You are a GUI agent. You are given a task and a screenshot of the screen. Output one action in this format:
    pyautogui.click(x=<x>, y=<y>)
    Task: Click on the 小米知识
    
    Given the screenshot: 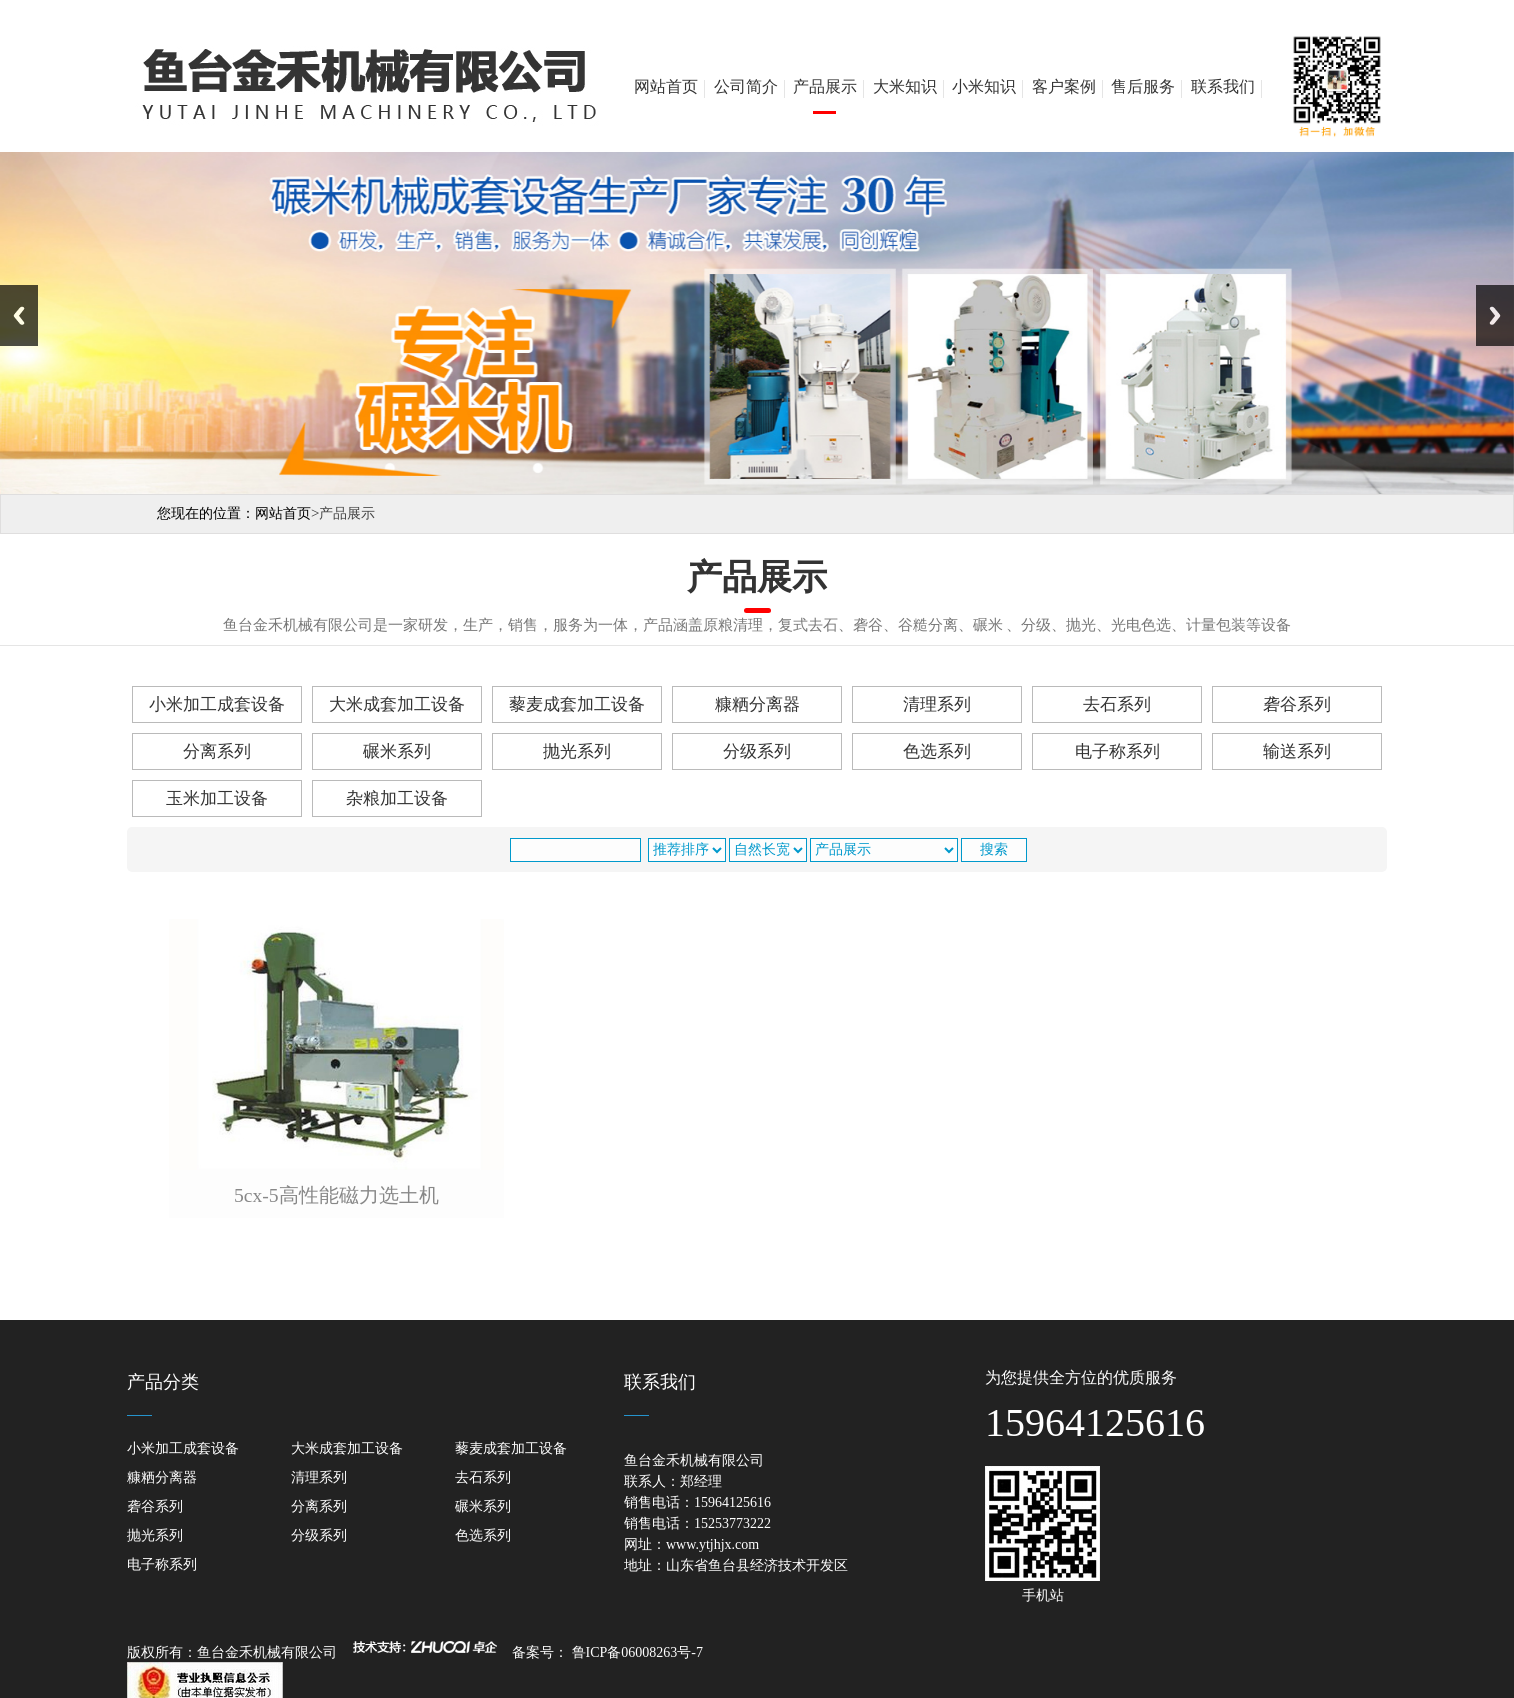 What is the action you would take?
    pyautogui.click(x=984, y=86)
    